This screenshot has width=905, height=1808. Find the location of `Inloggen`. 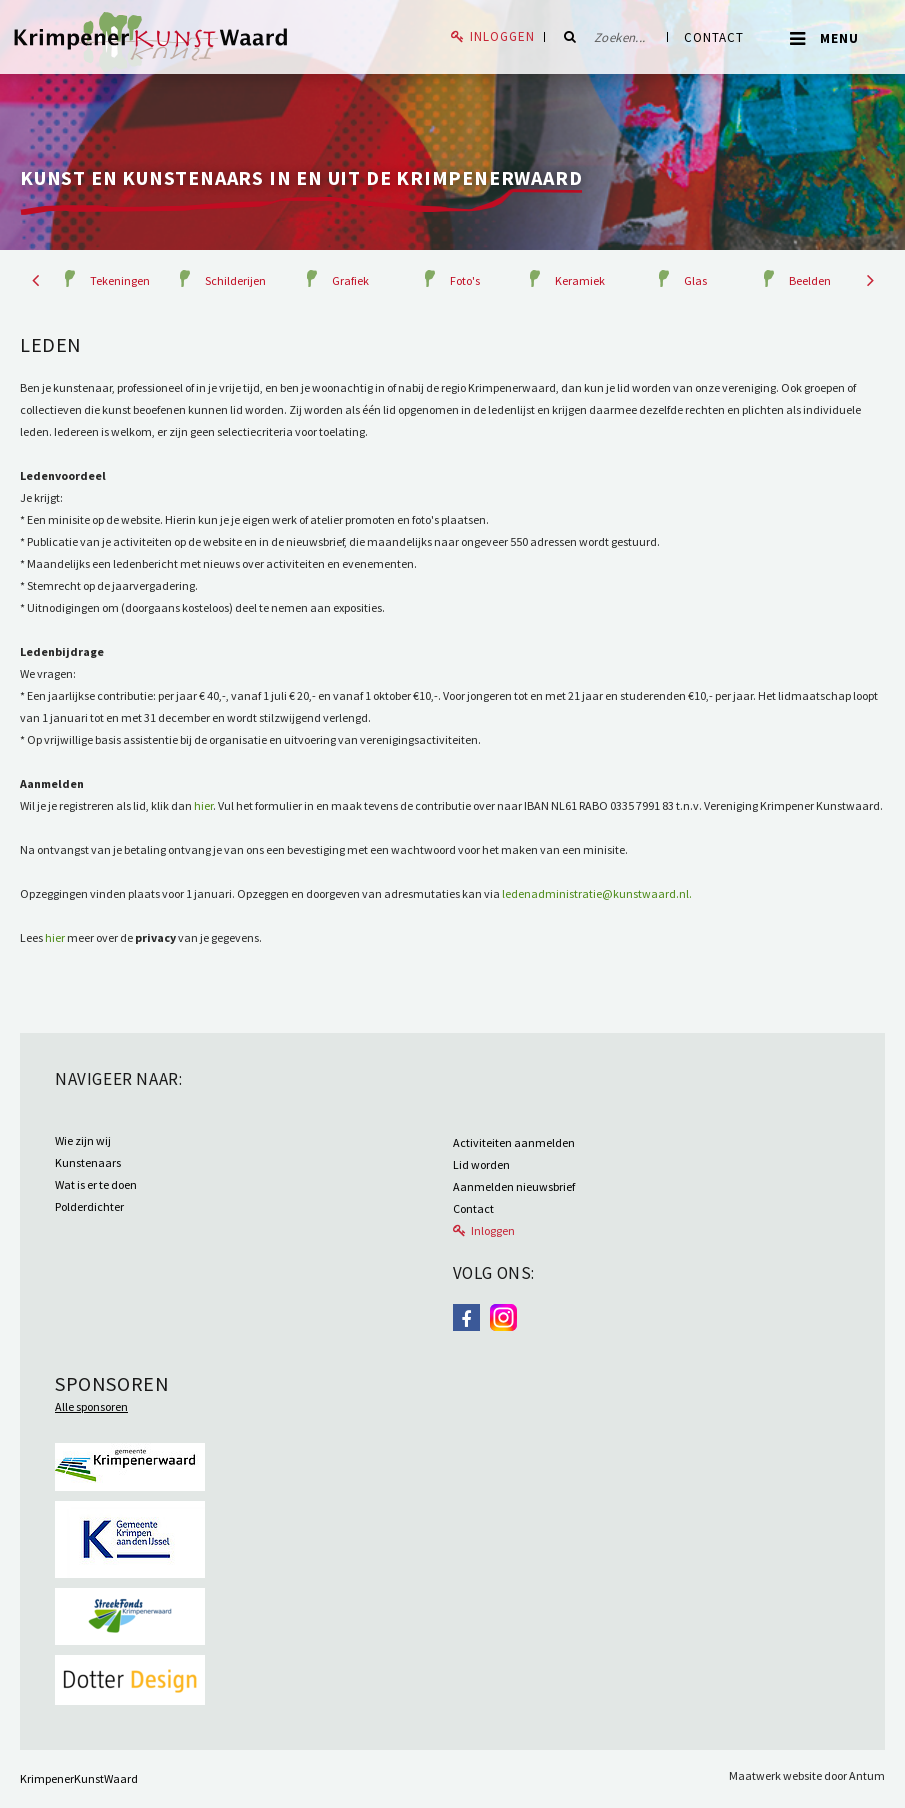

Inloggen is located at coordinates (502, 36).